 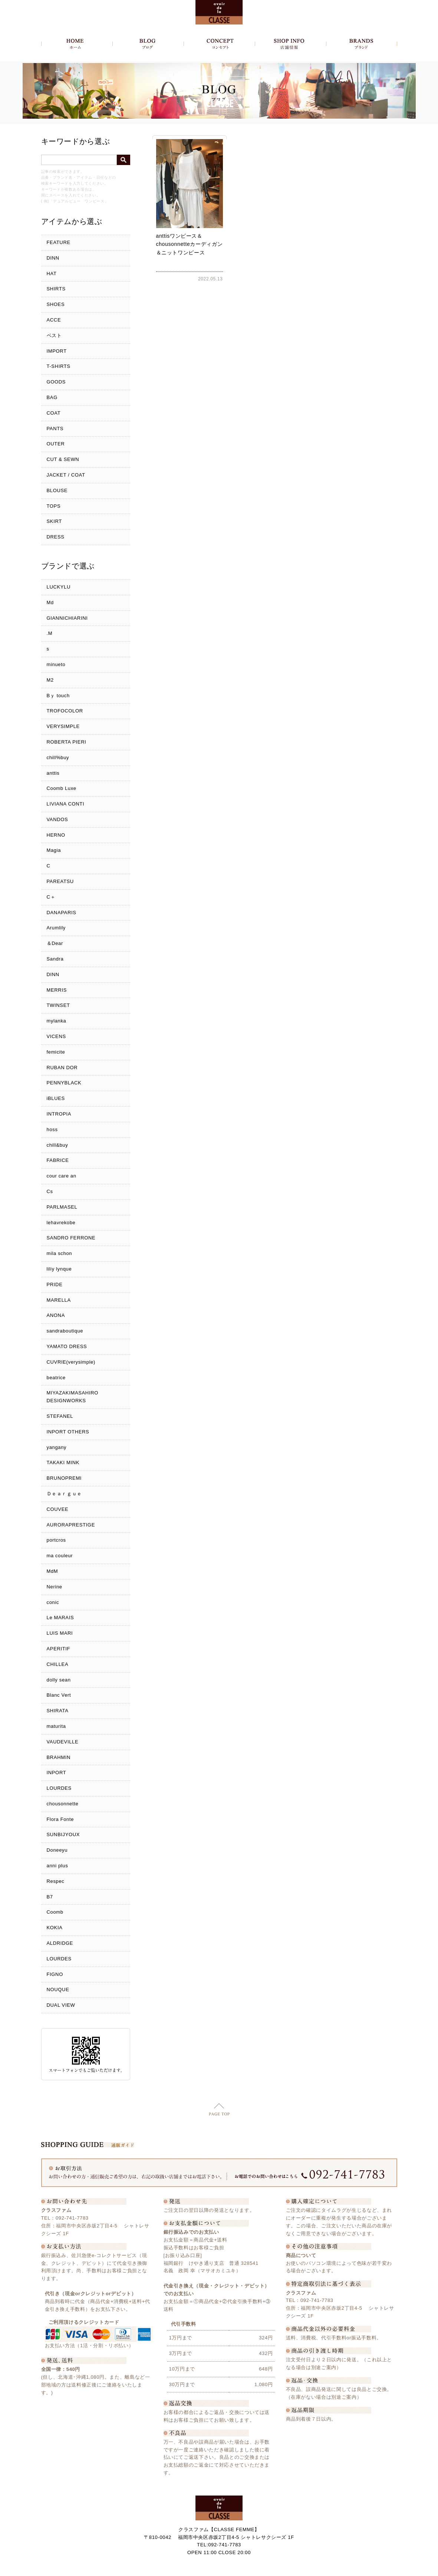 What do you see at coordinates (56, 1726) in the screenshot?
I see `maturita` at bounding box center [56, 1726].